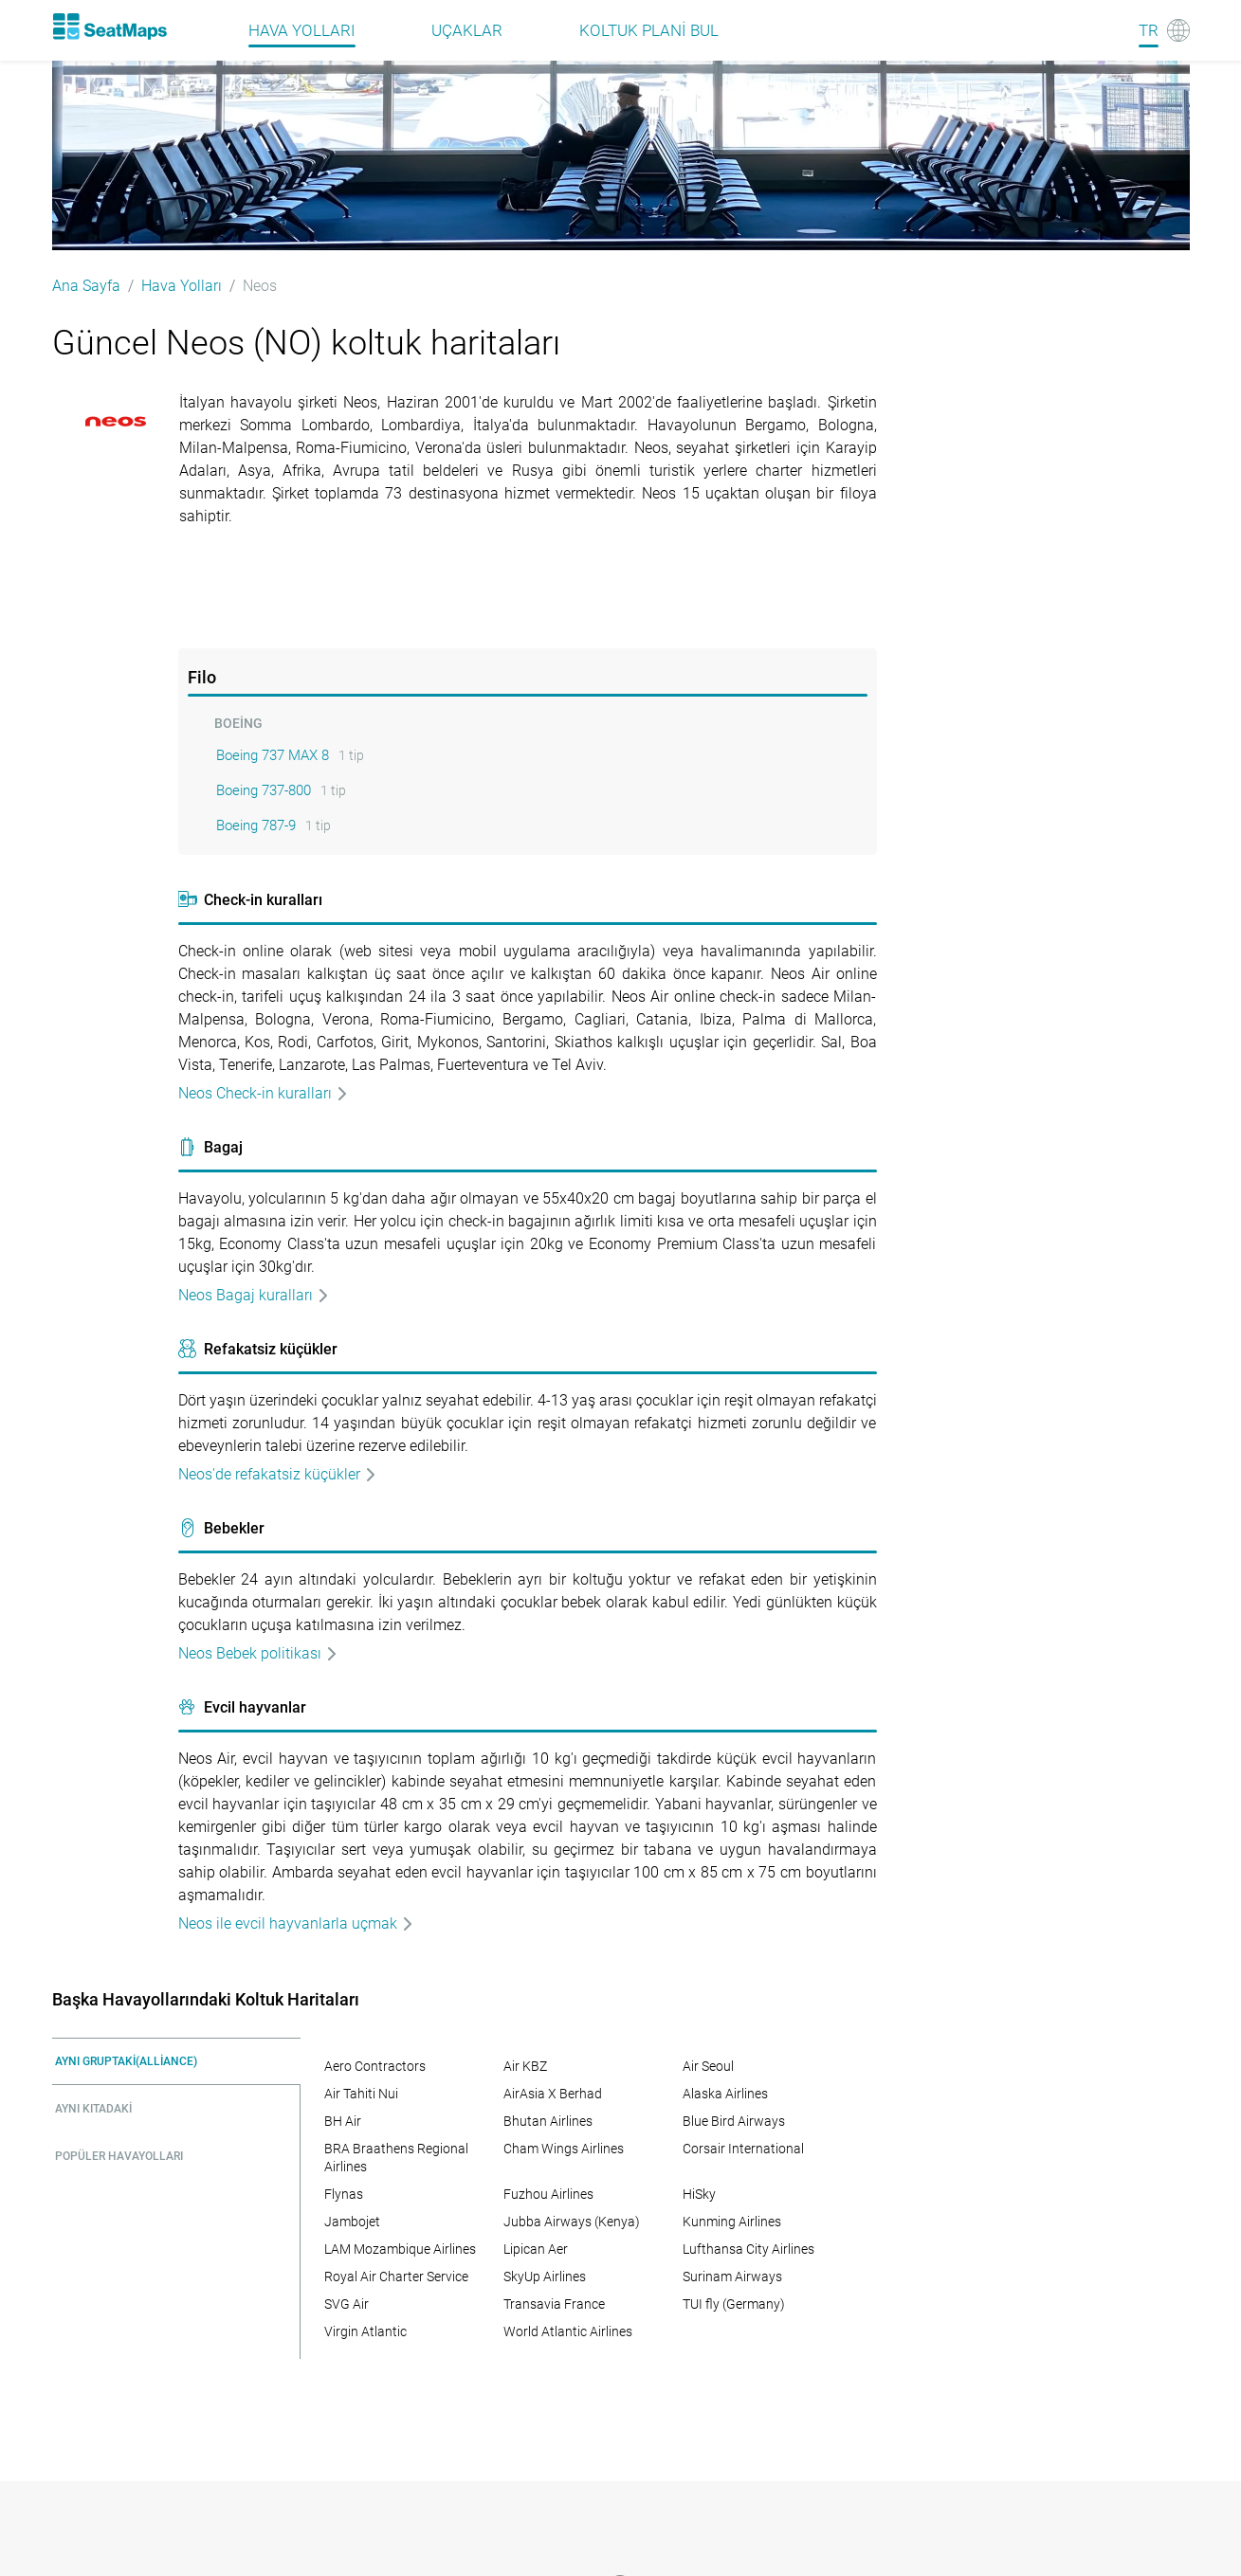 Image resolution: width=1241 pixels, height=2576 pixels. What do you see at coordinates (277, 1474) in the screenshot?
I see `Neos'de refakatsiz küçükler` at bounding box center [277, 1474].